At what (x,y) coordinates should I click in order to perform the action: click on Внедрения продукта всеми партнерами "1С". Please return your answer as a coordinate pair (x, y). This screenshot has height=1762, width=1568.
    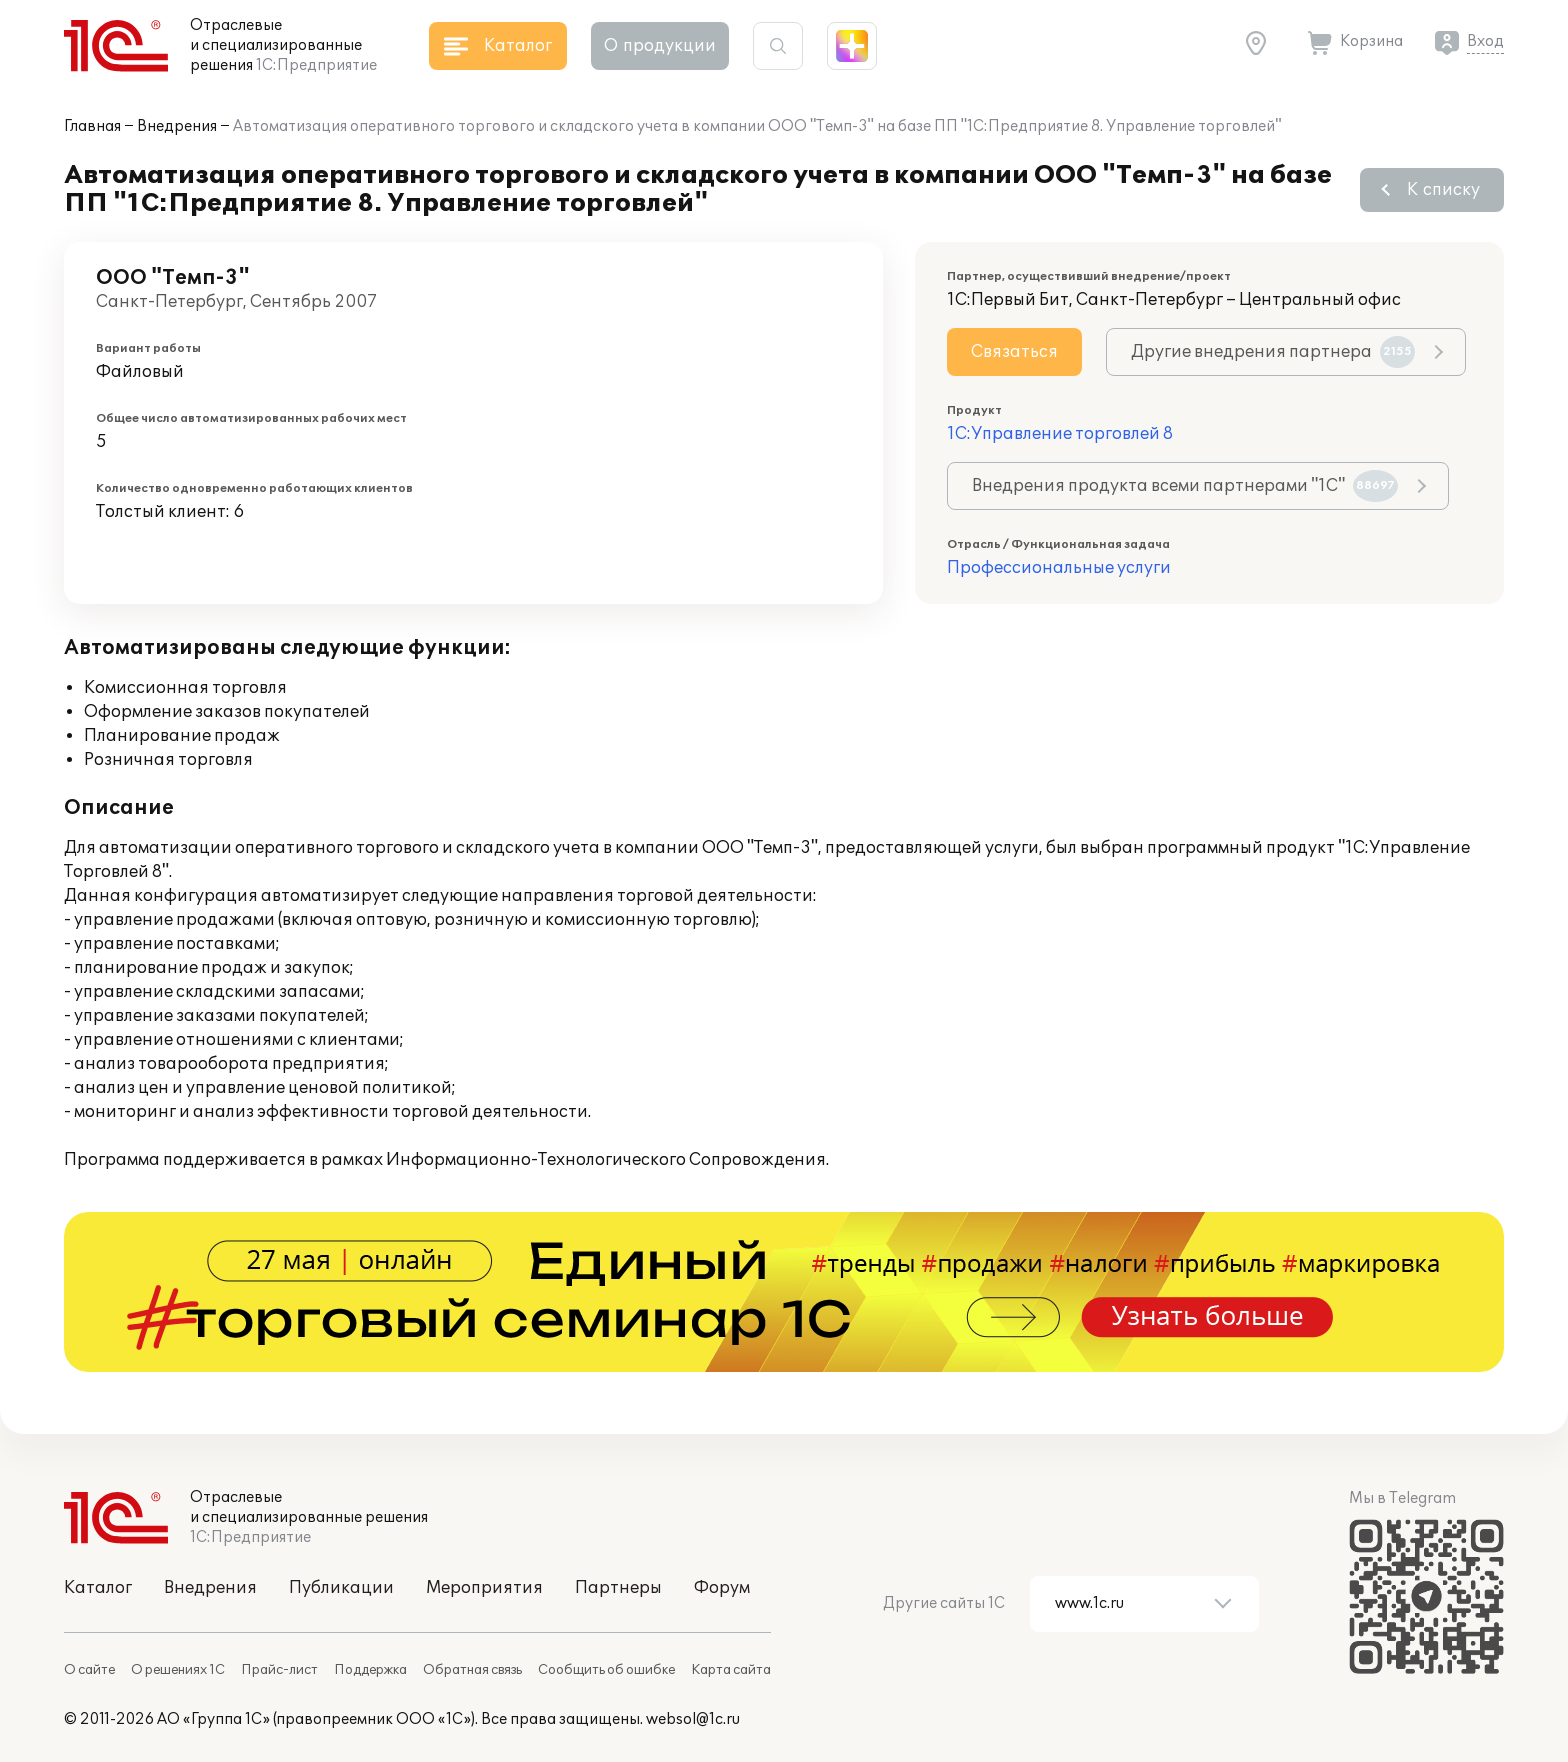
    Looking at the image, I should click on (1185, 486).